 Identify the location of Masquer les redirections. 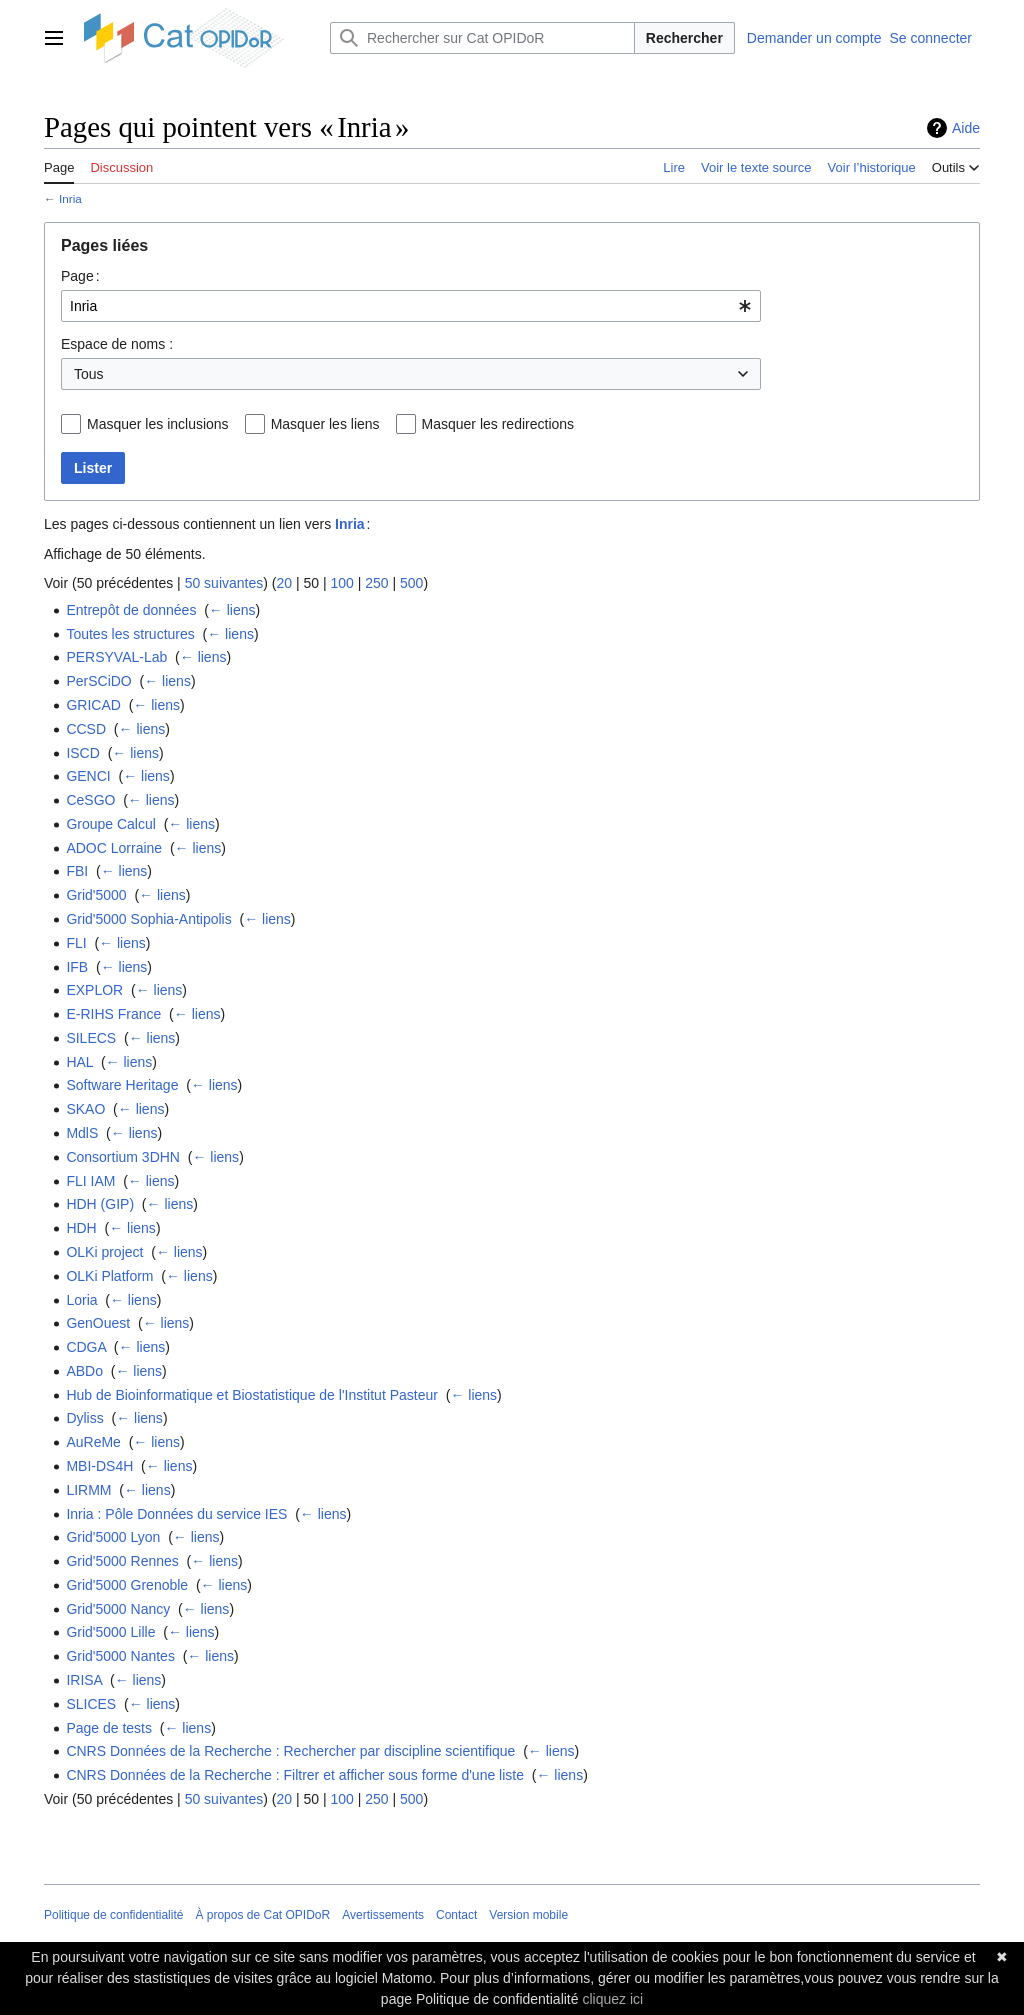
(498, 424).